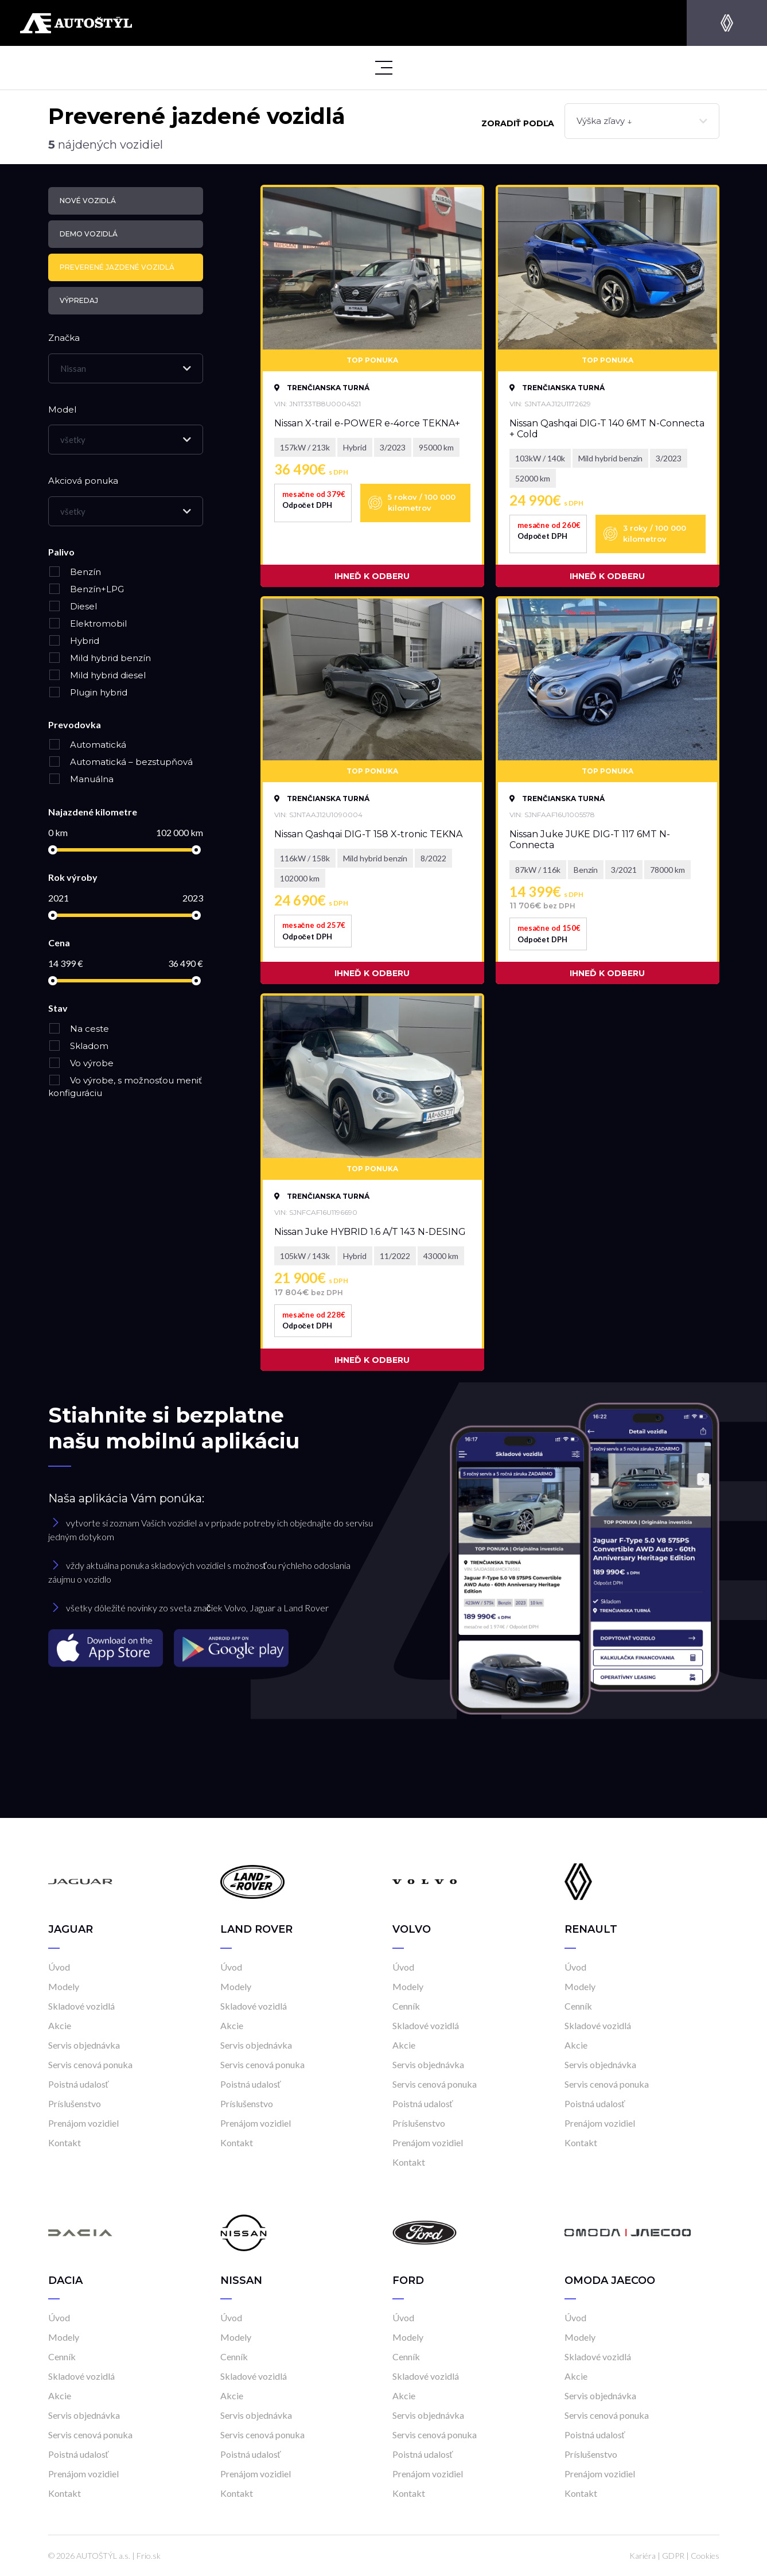 The width and height of the screenshot is (767, 2576). What do you see at coordinates (59, 2025) in the screenshot?
I see `Akcie` at bounding box center [59, 2025].